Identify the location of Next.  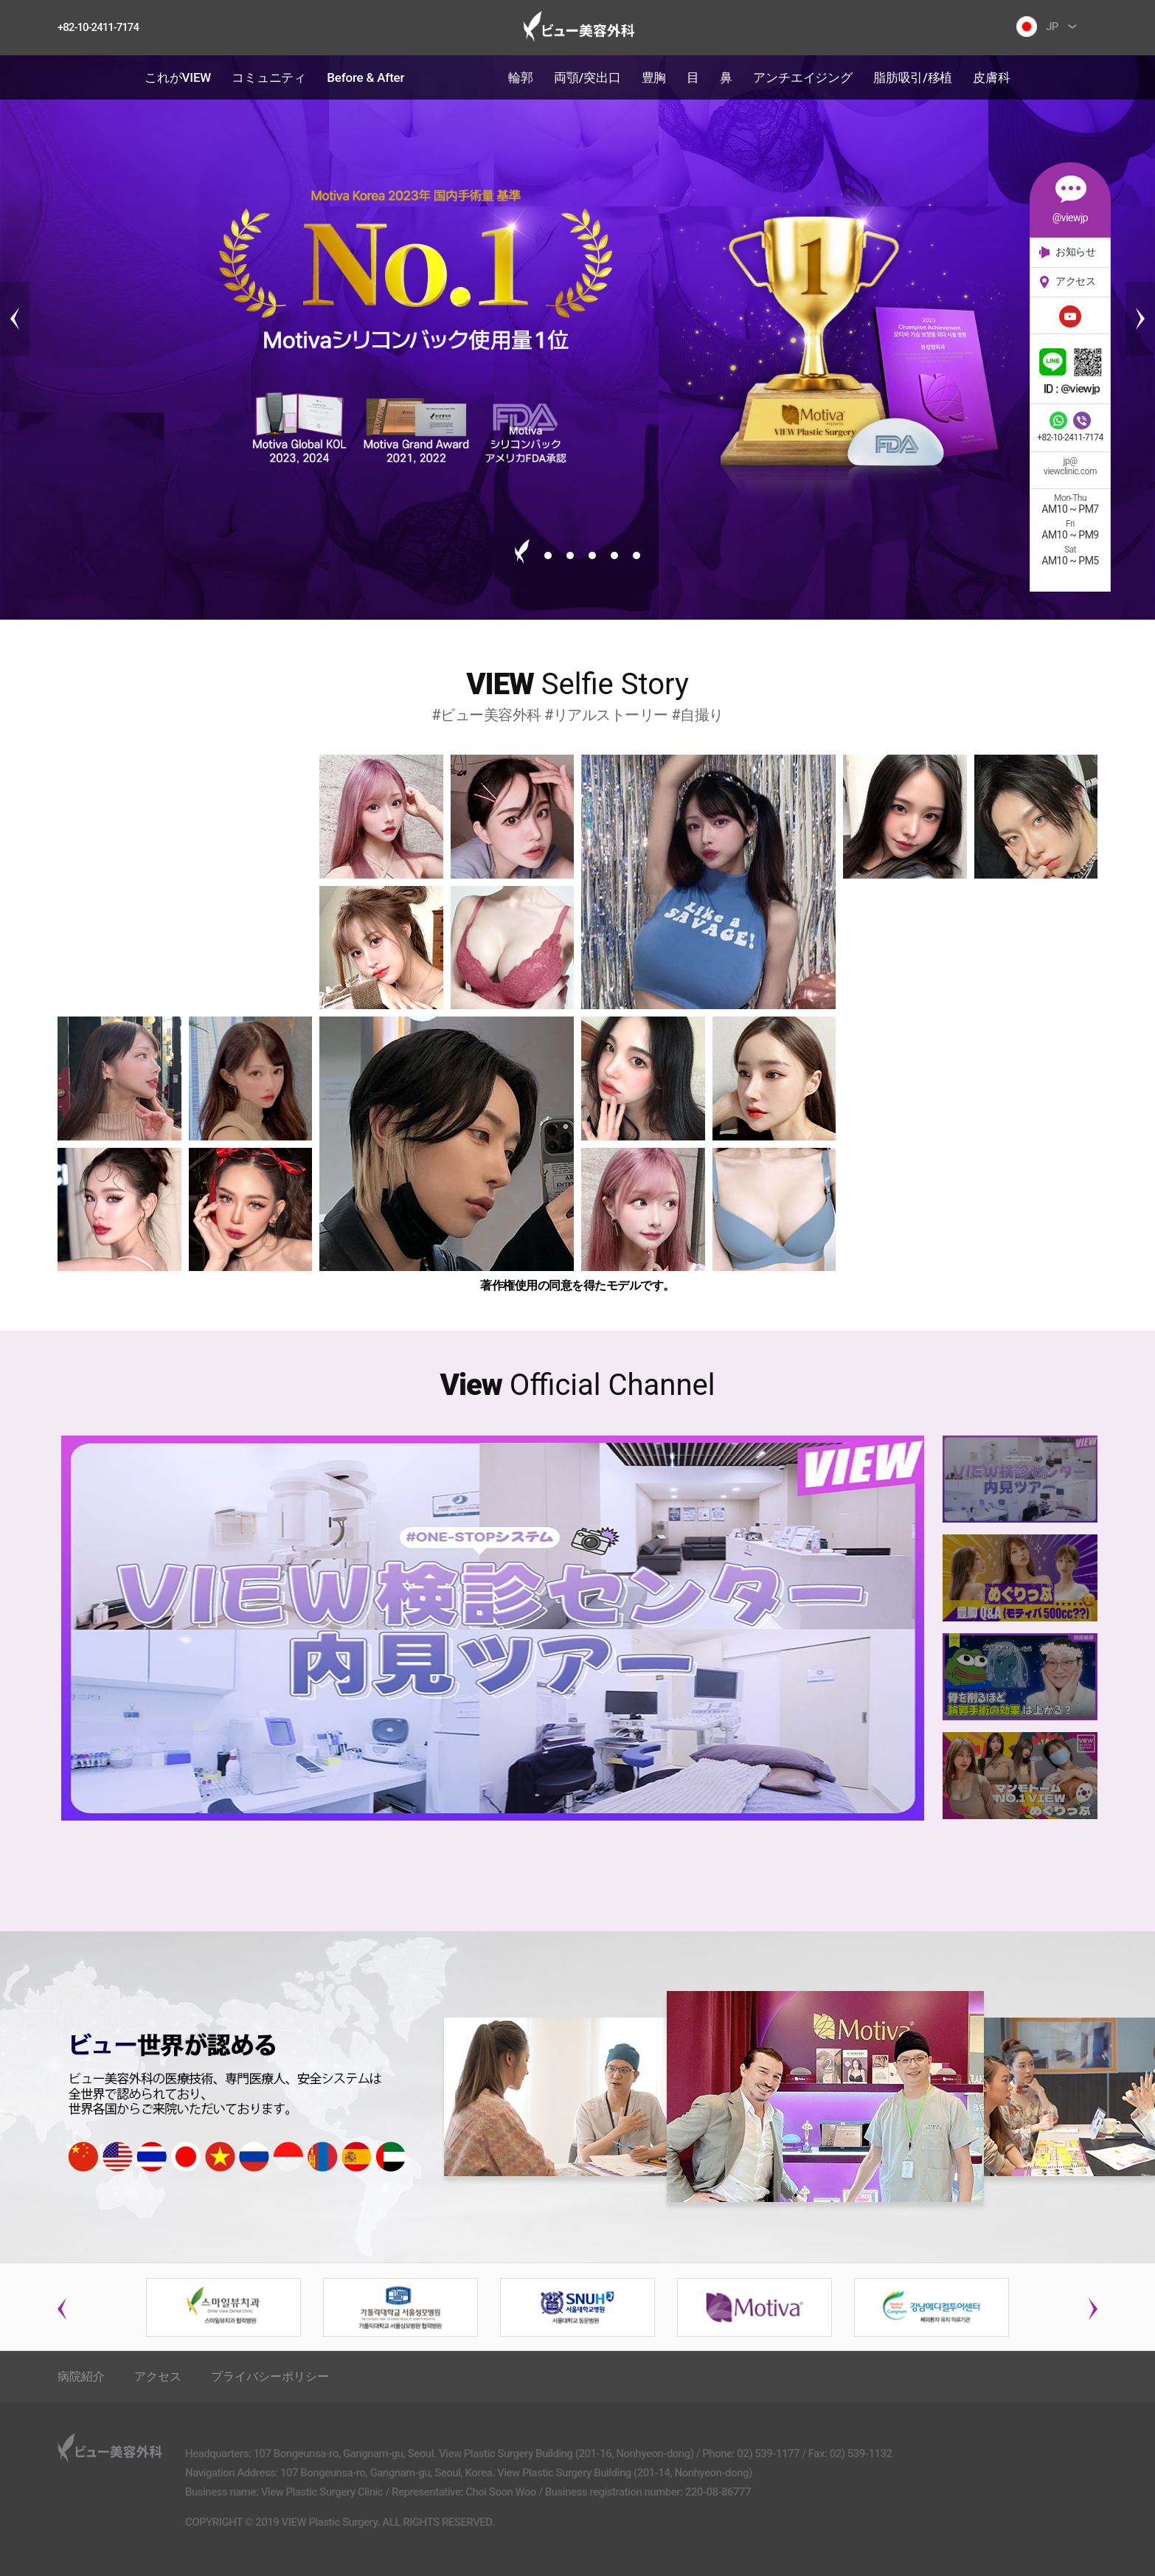
(1140, 319).